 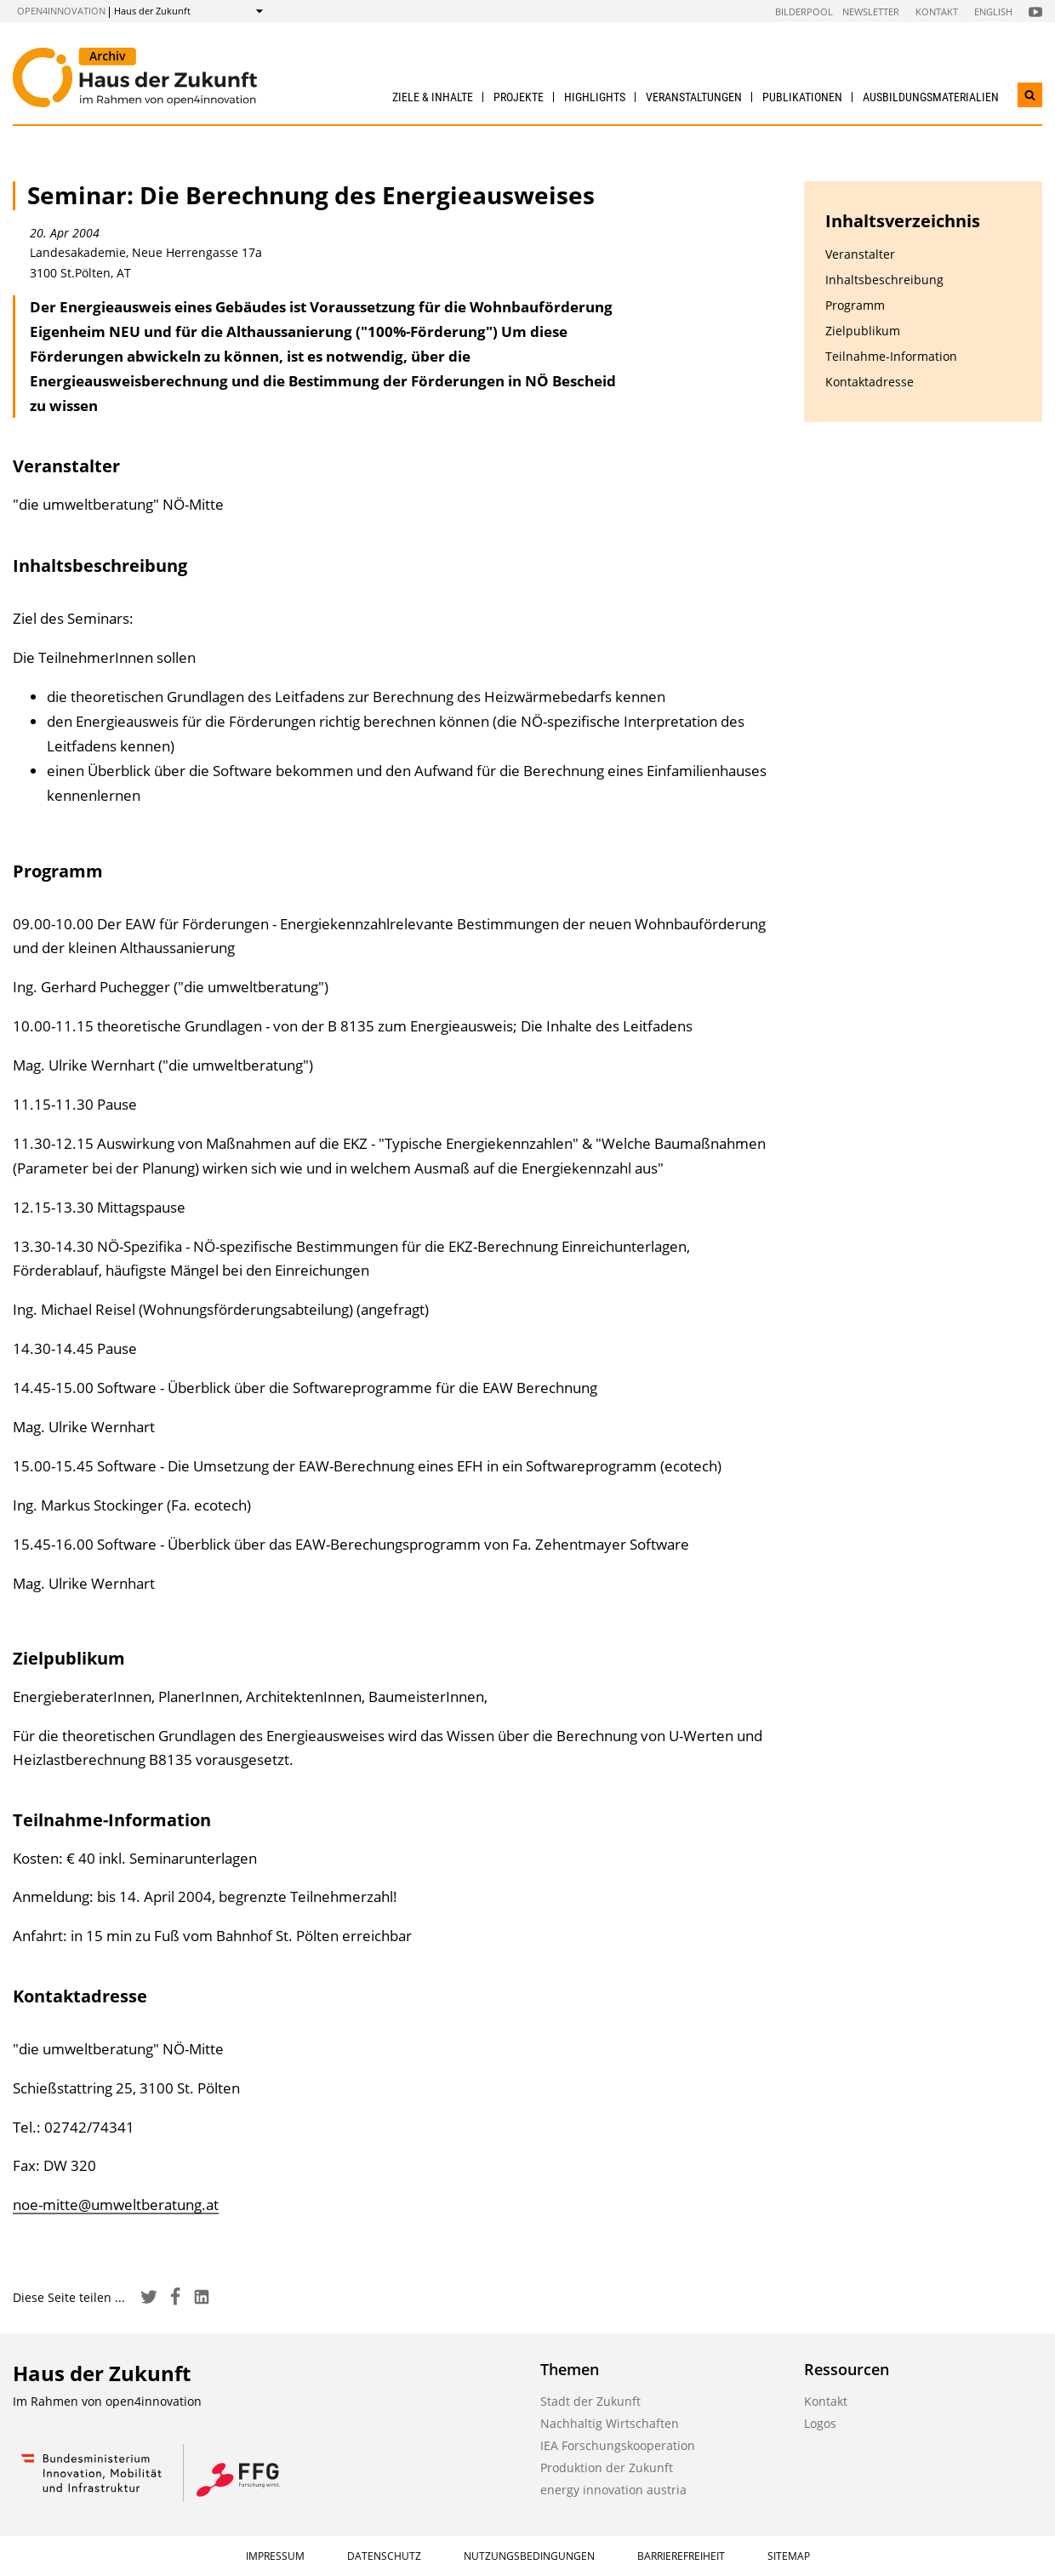 I want to click on Produktion der Zukunft, so click(x=606, y=2467).